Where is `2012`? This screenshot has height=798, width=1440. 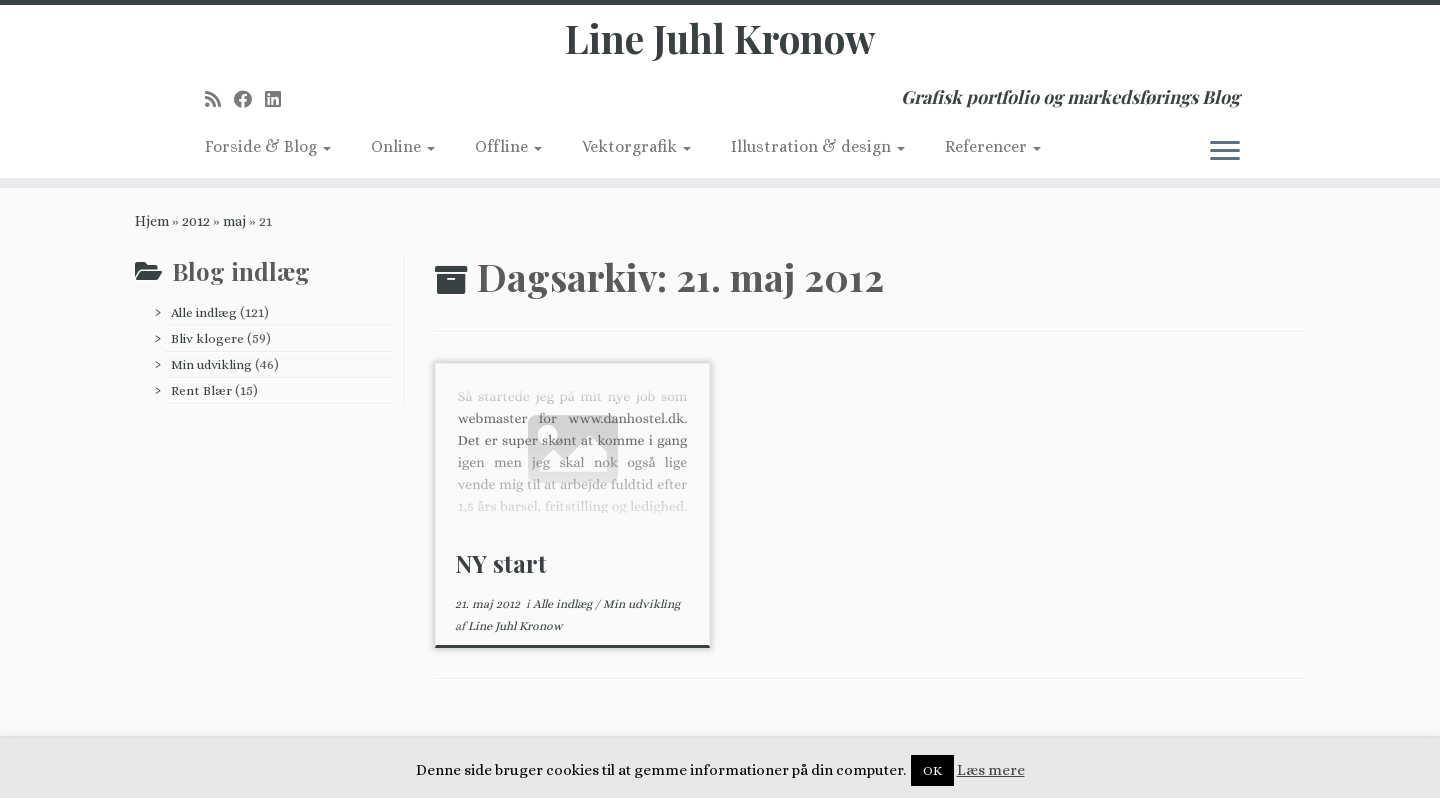
2012 is located at coordinates (196, 227).